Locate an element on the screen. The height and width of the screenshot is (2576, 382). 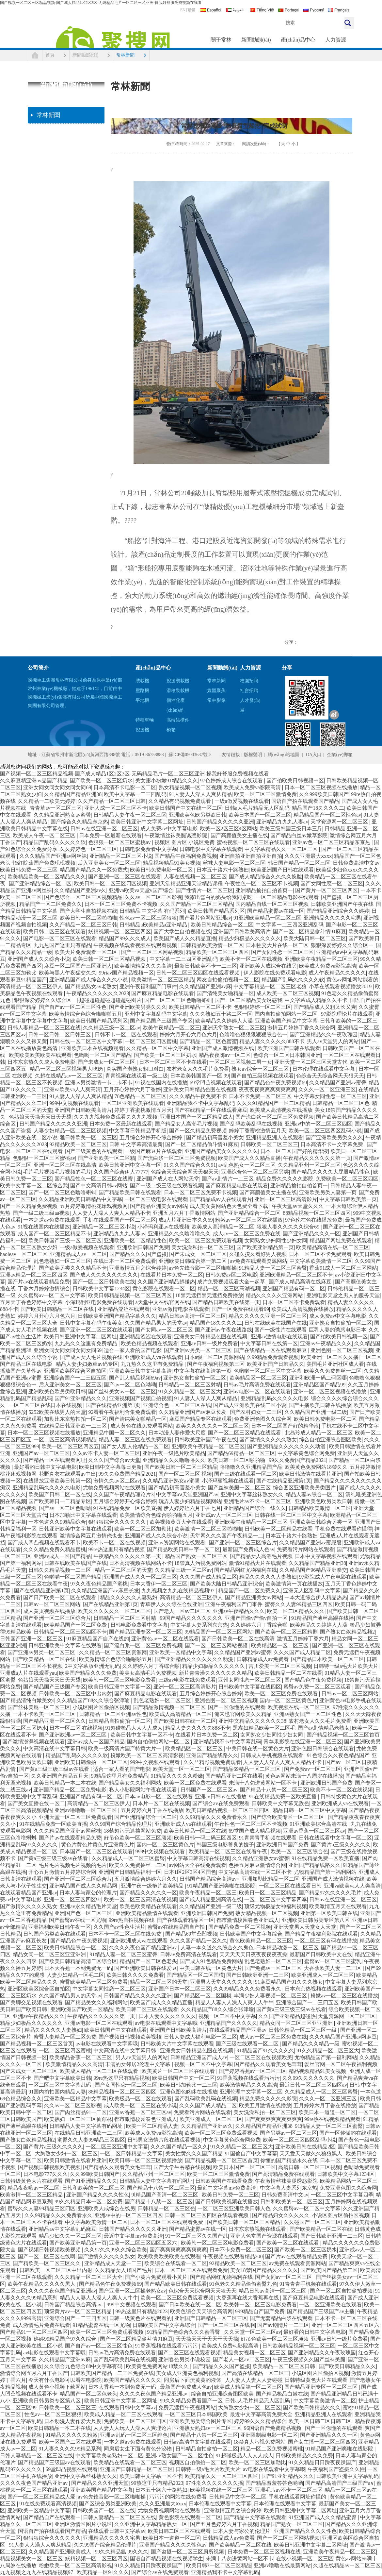
一区二区精品电影在线观看 is located at coordinates (287, 897).